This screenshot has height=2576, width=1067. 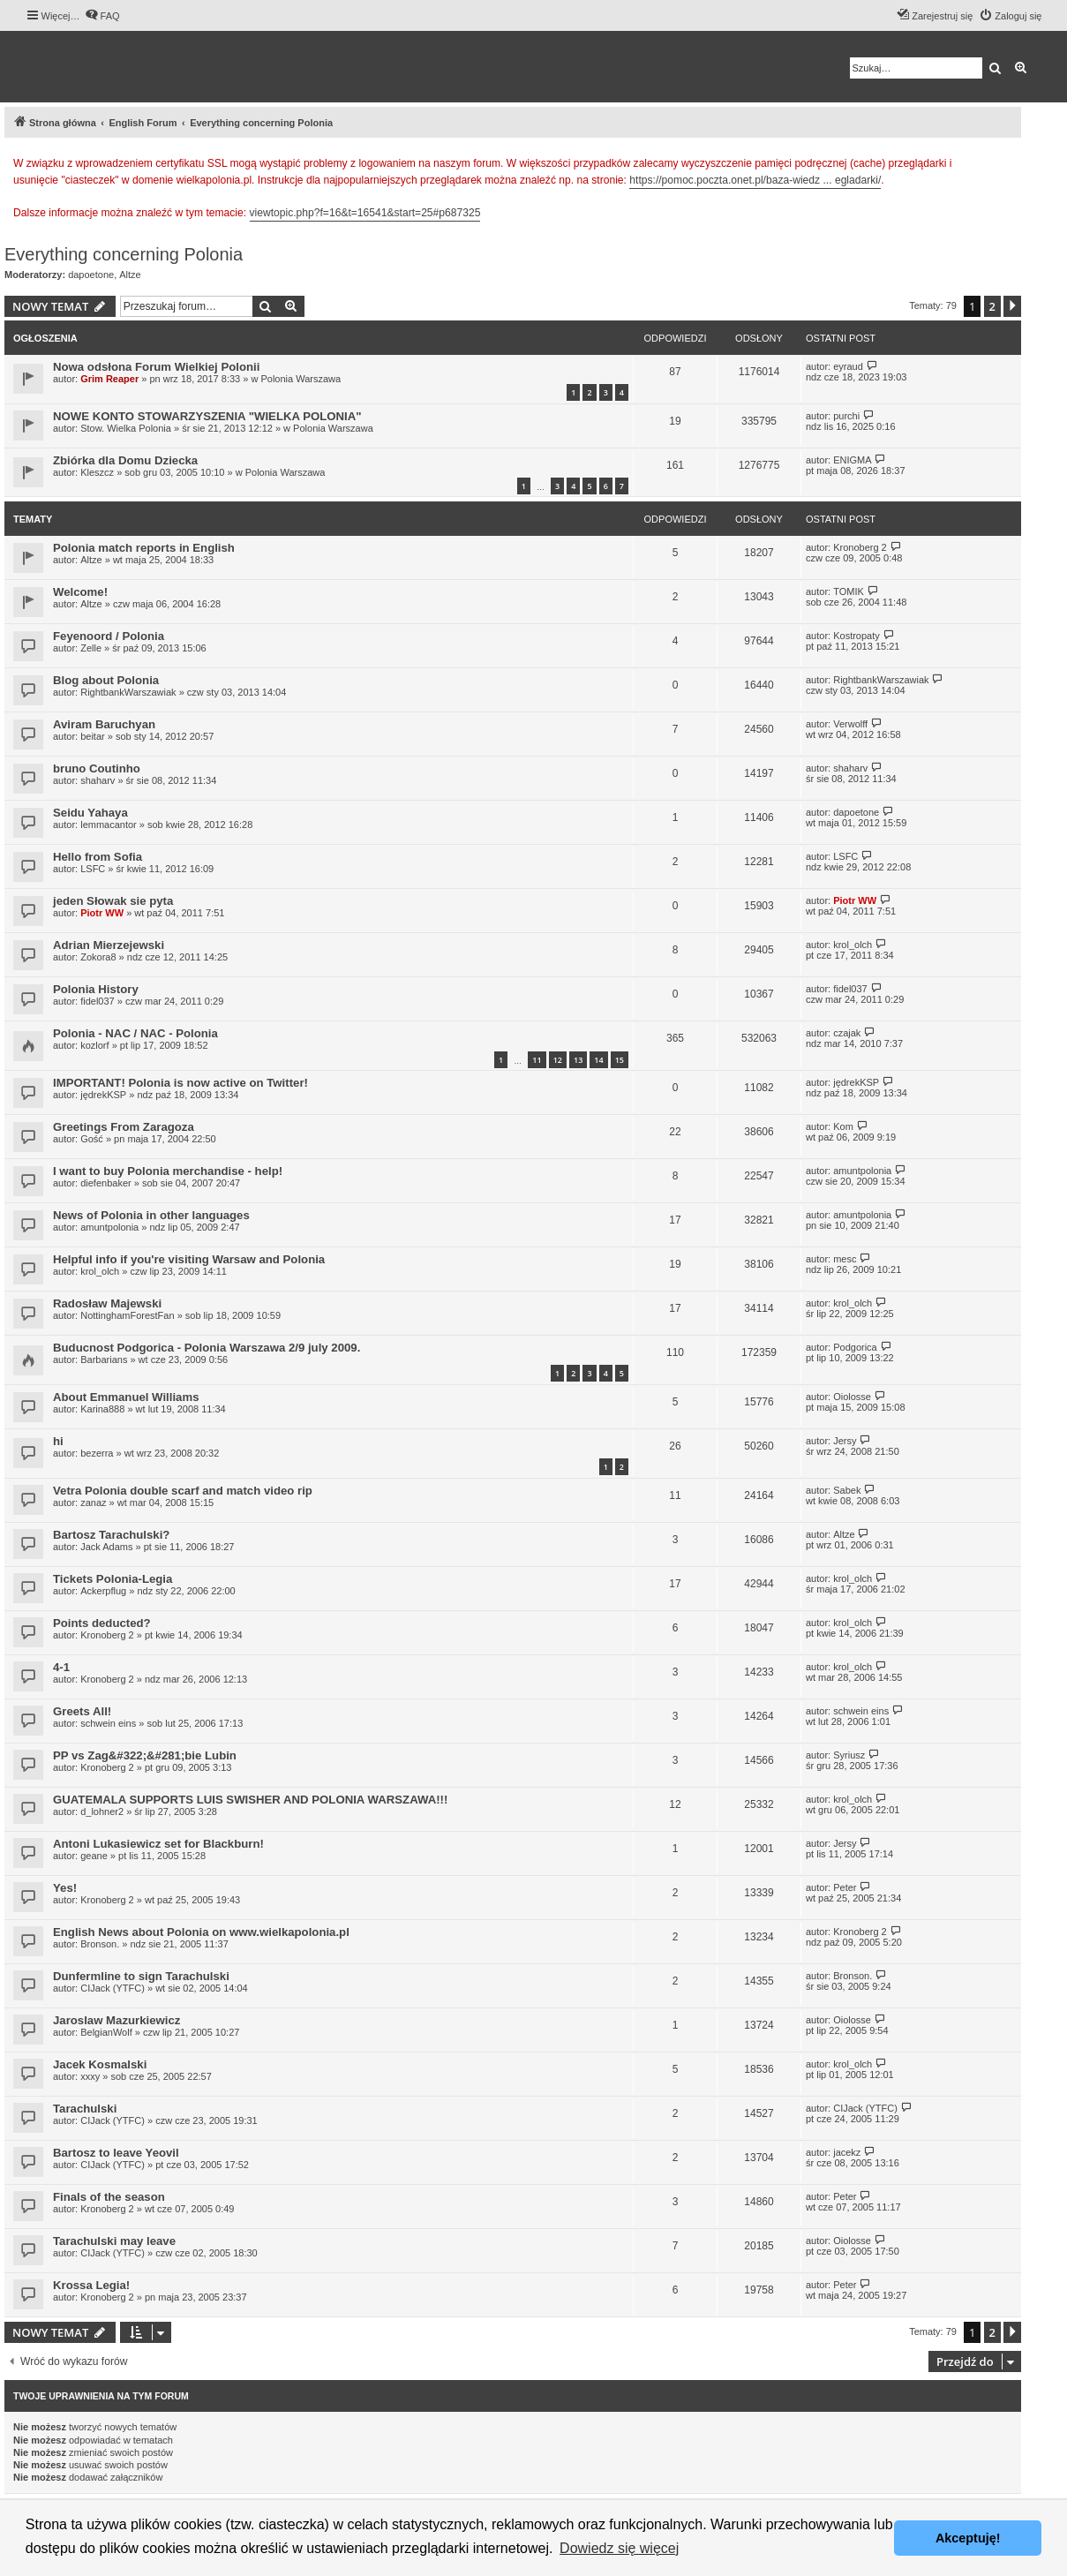 What do you see at coordinates (103, 1359) in the screenshot?
I see `Barbarians` at bounding box center [103, 1359].